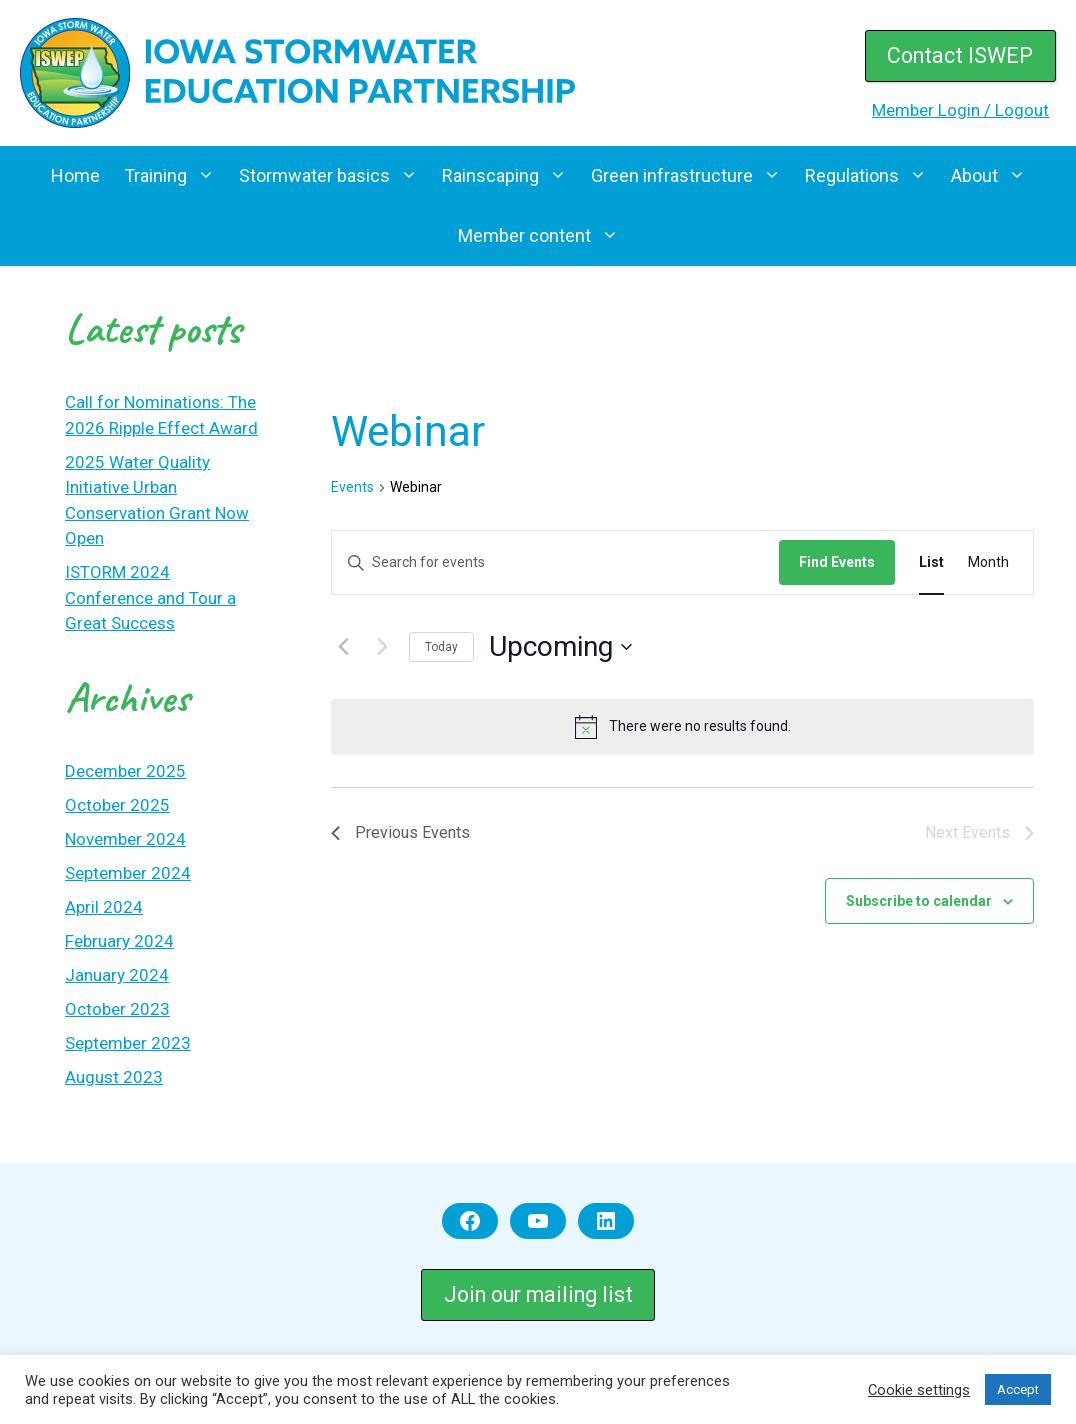  Describe the element at coordinates (334, 176) in the screenshot. I see `Stormwater basics` at that location.